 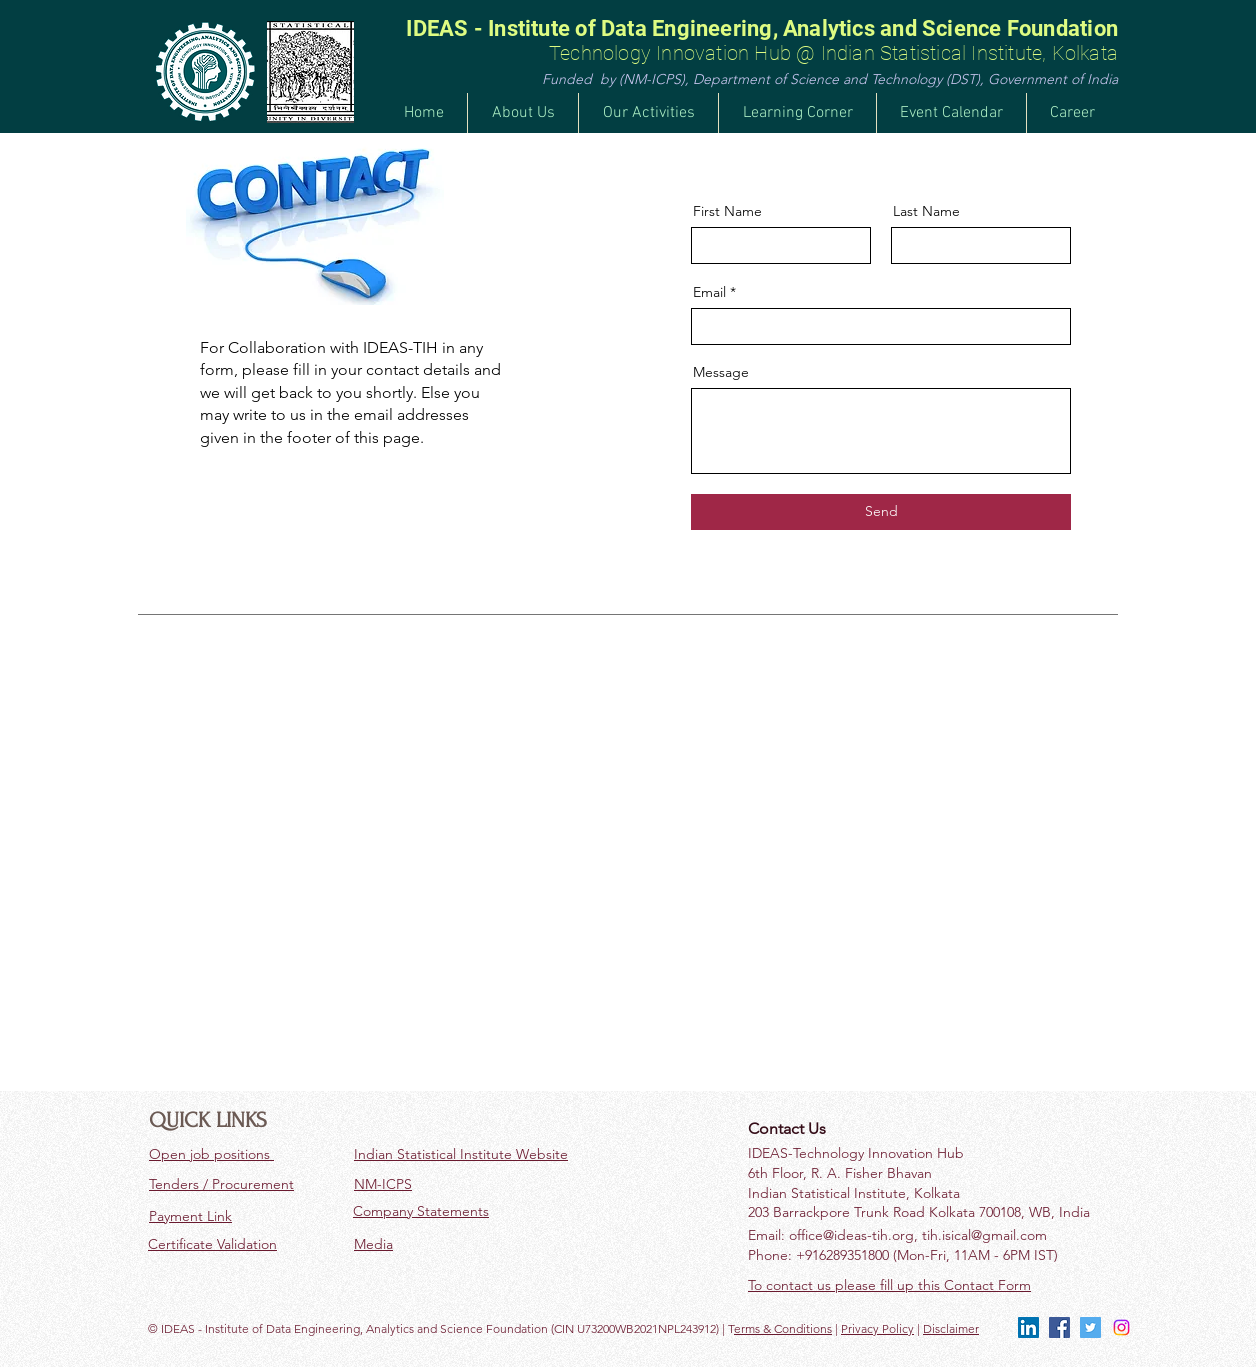 What do you see at coordinates (984, 1235) in the screenshot?
I see `tih.isical@gmail.com` at bounding box center [984, 1235].